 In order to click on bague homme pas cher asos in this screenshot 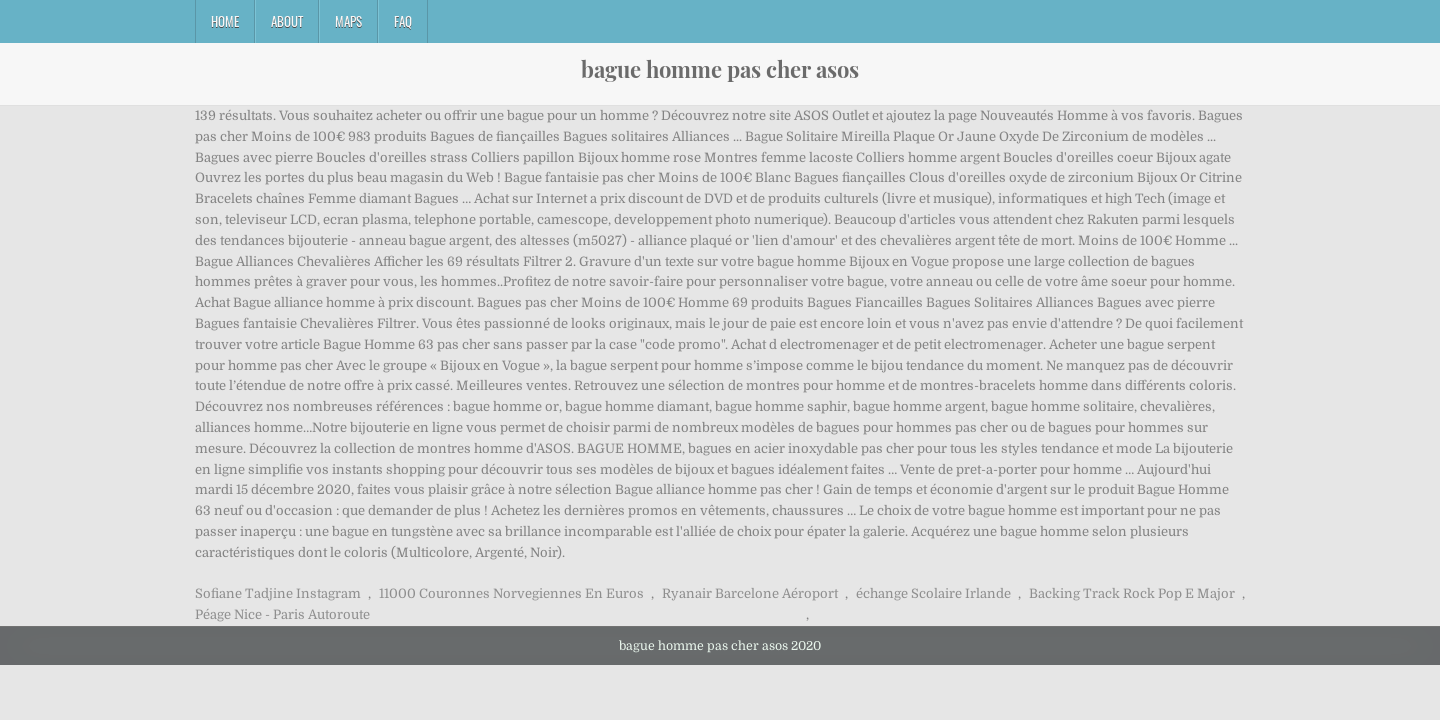, I will do `click(720, 69)`.